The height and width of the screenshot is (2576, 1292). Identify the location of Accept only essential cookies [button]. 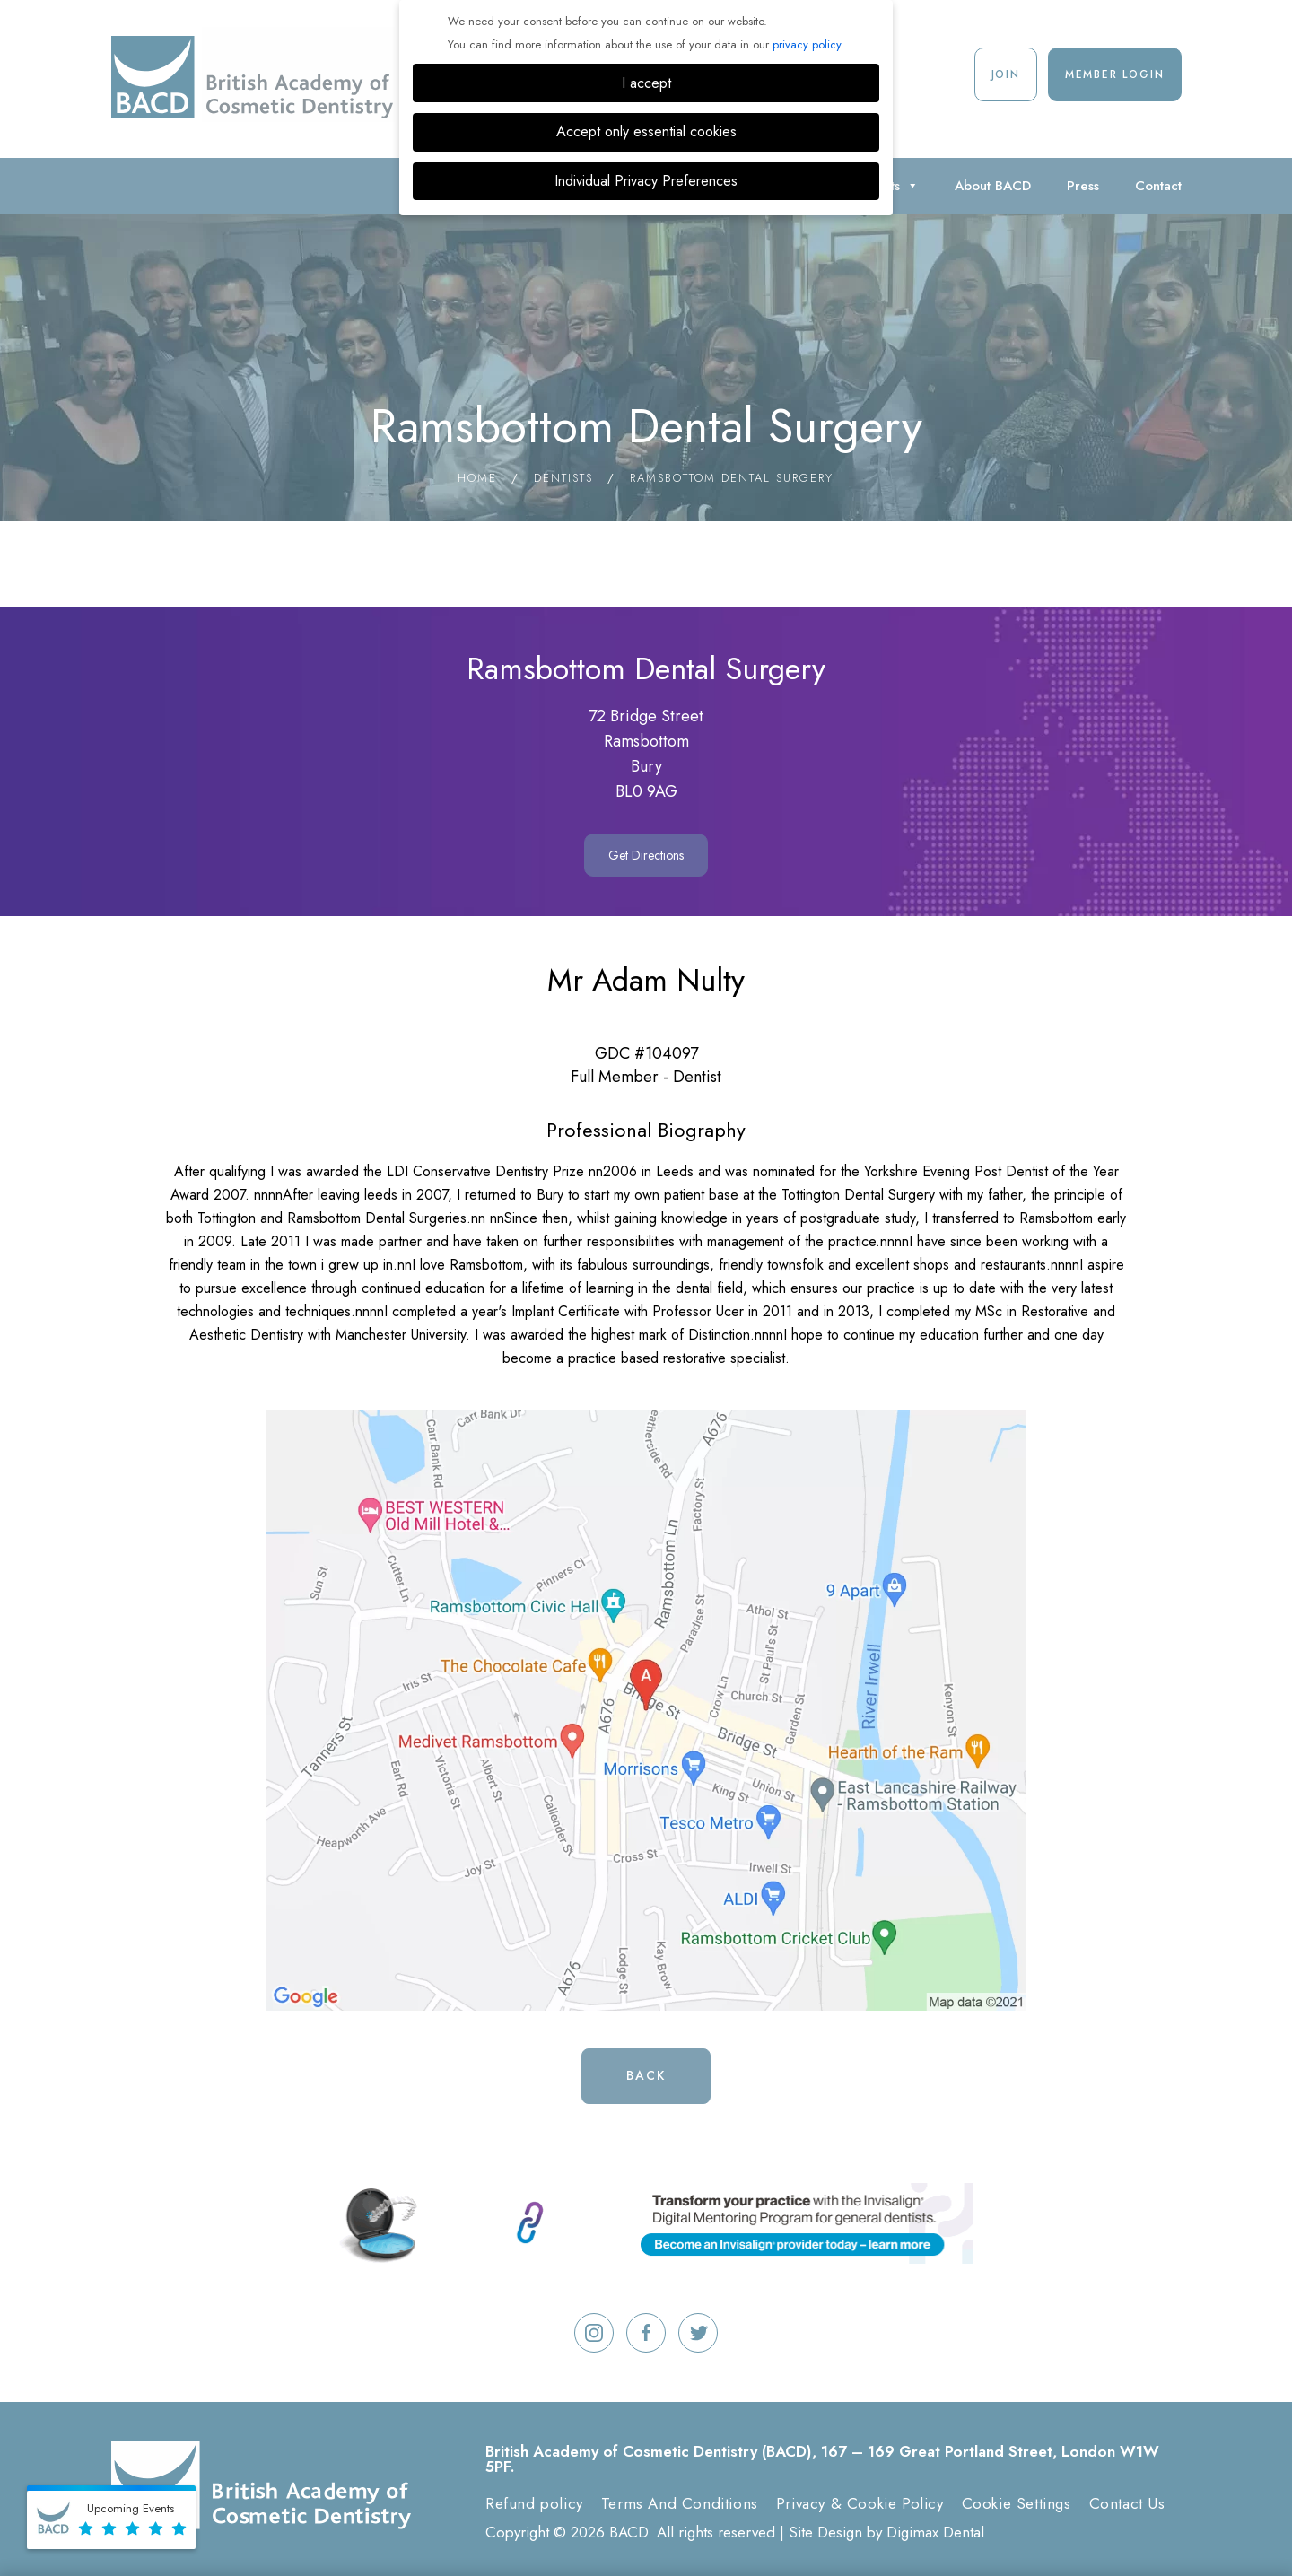
(646, 131).